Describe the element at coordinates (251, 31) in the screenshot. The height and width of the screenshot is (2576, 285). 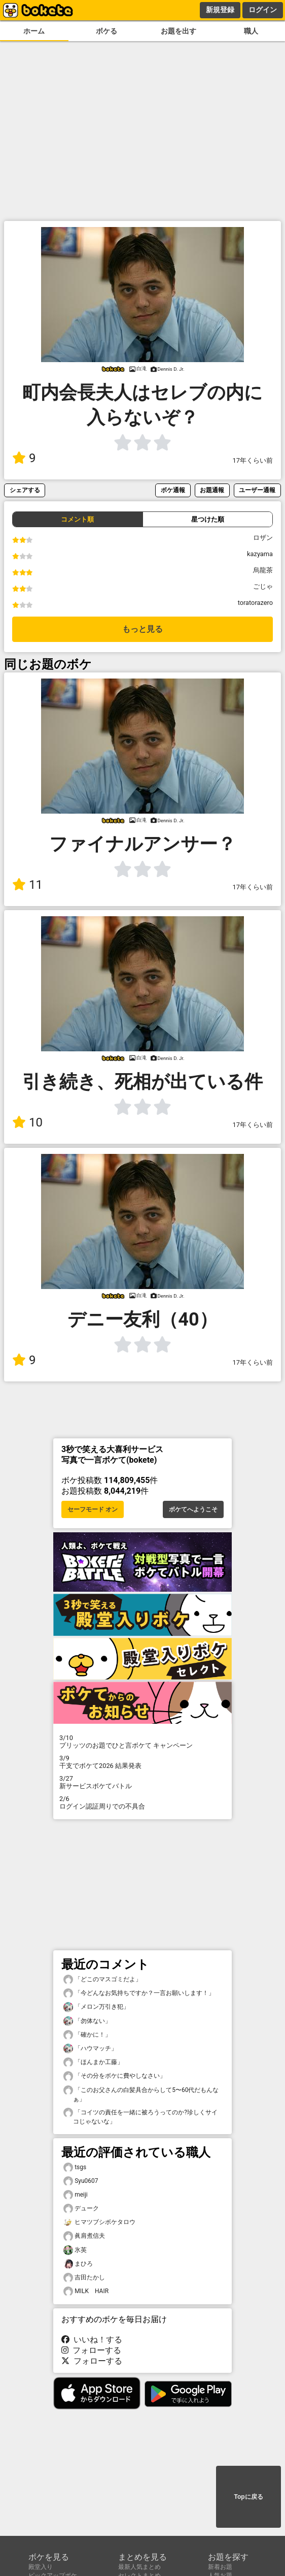
I see `職人` at that location.